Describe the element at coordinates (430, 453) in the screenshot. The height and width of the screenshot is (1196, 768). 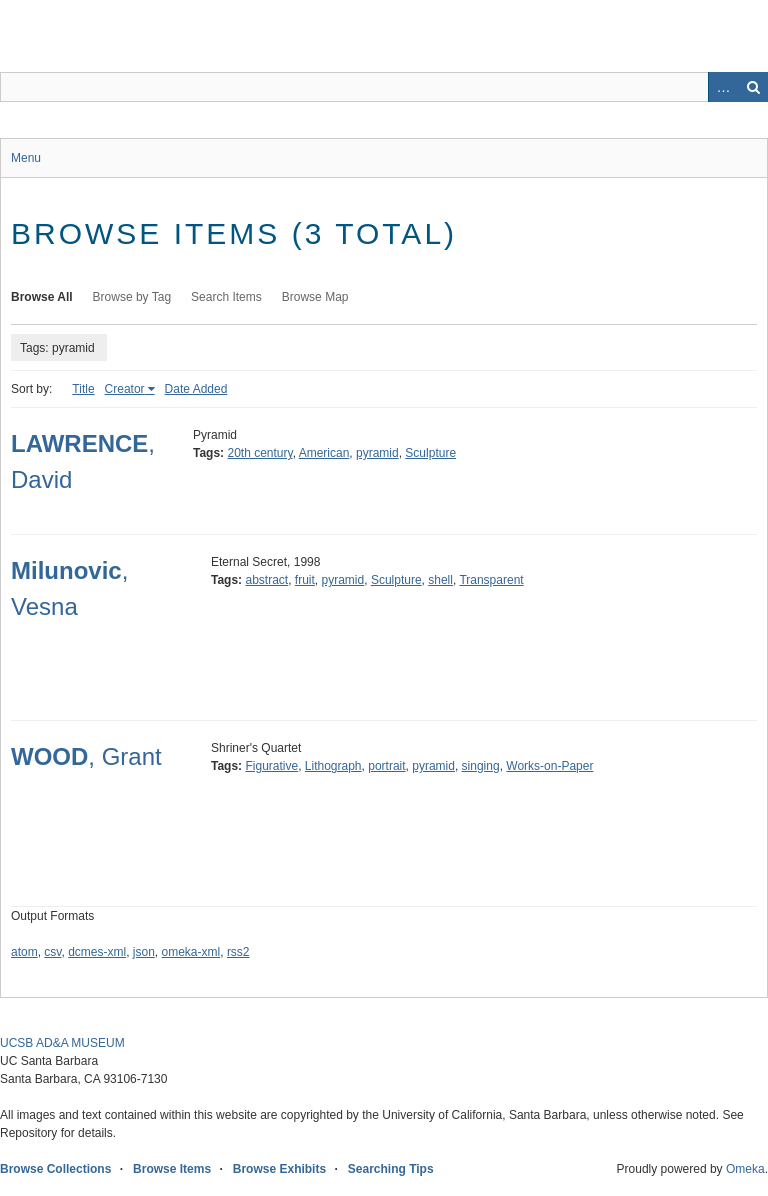
I see `Sculpture` at that location.